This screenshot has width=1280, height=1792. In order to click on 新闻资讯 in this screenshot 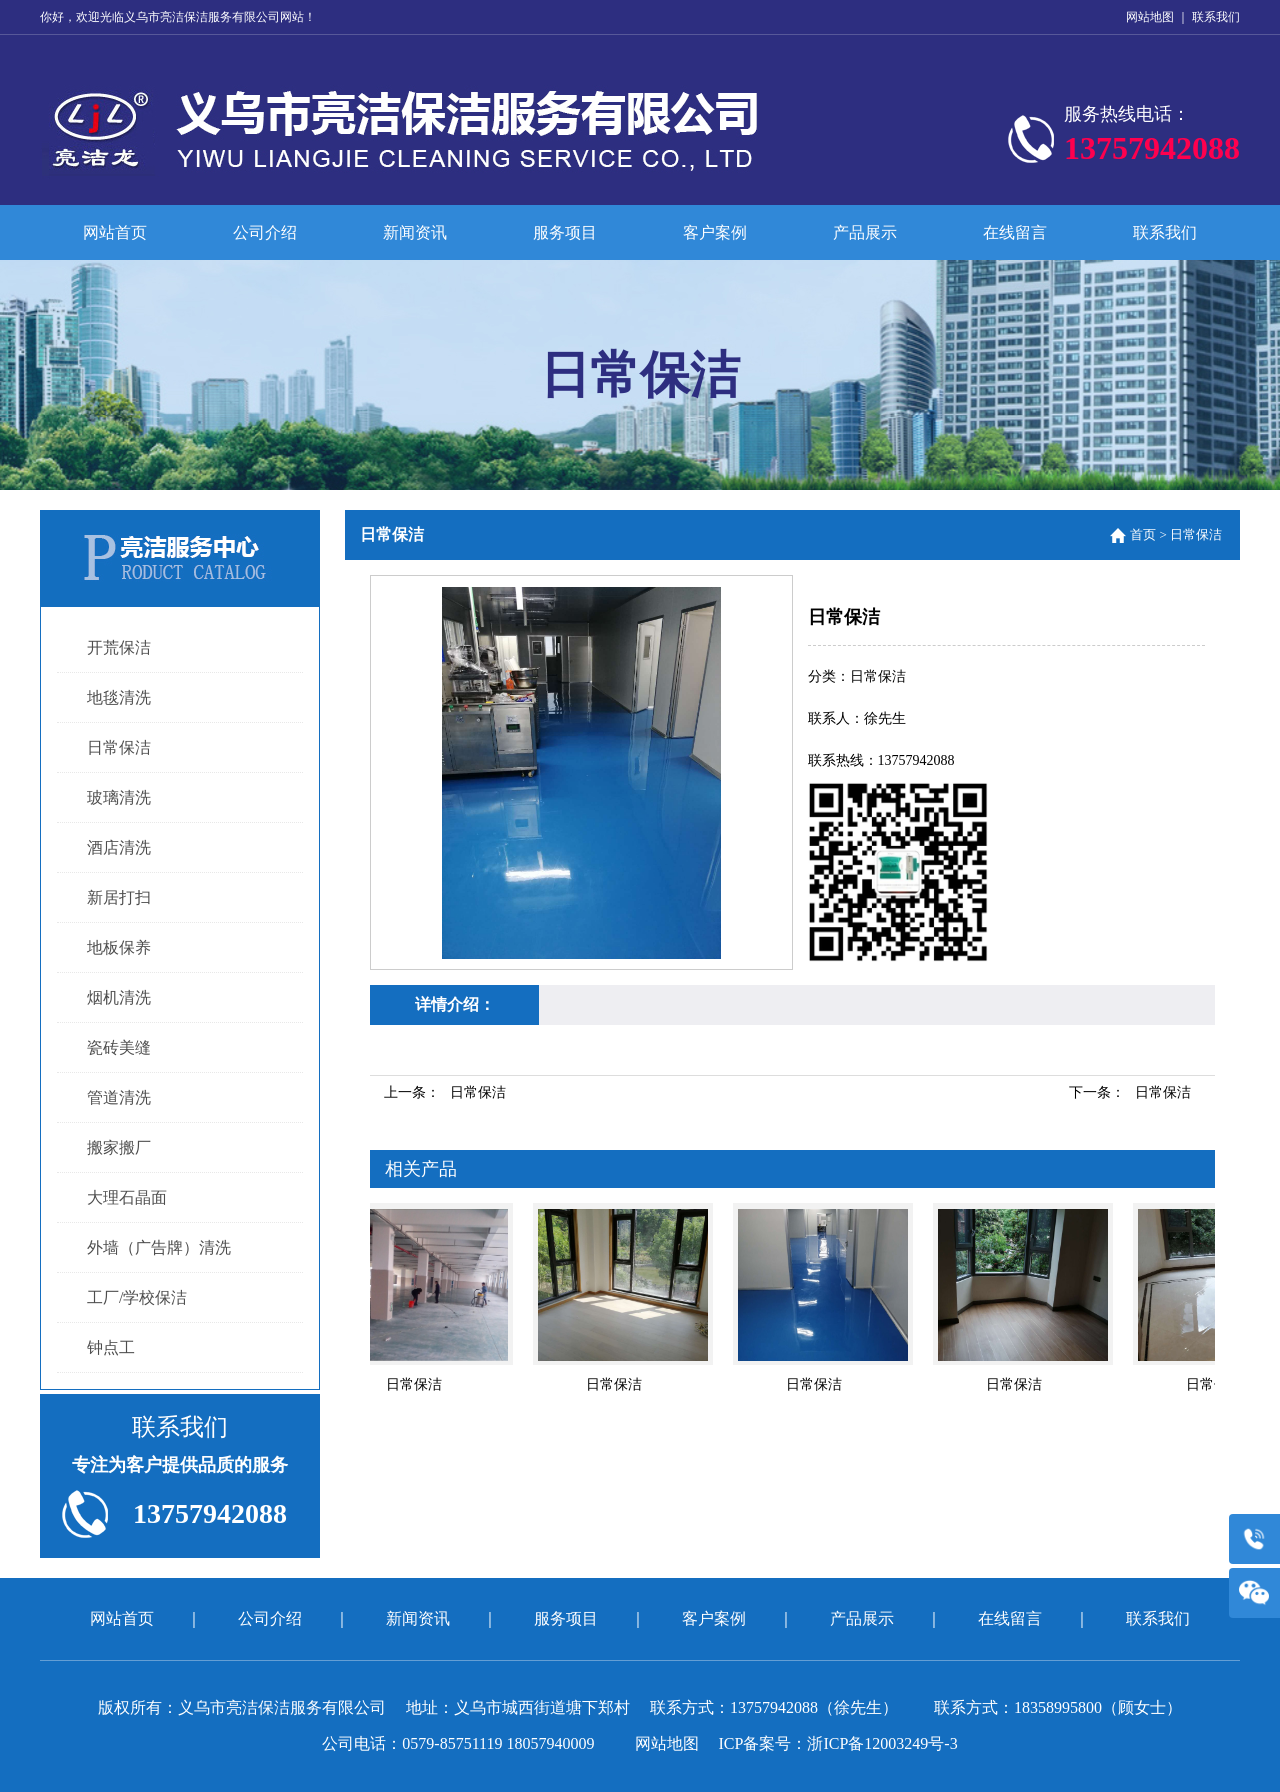, I will do `click(415, 232)`.